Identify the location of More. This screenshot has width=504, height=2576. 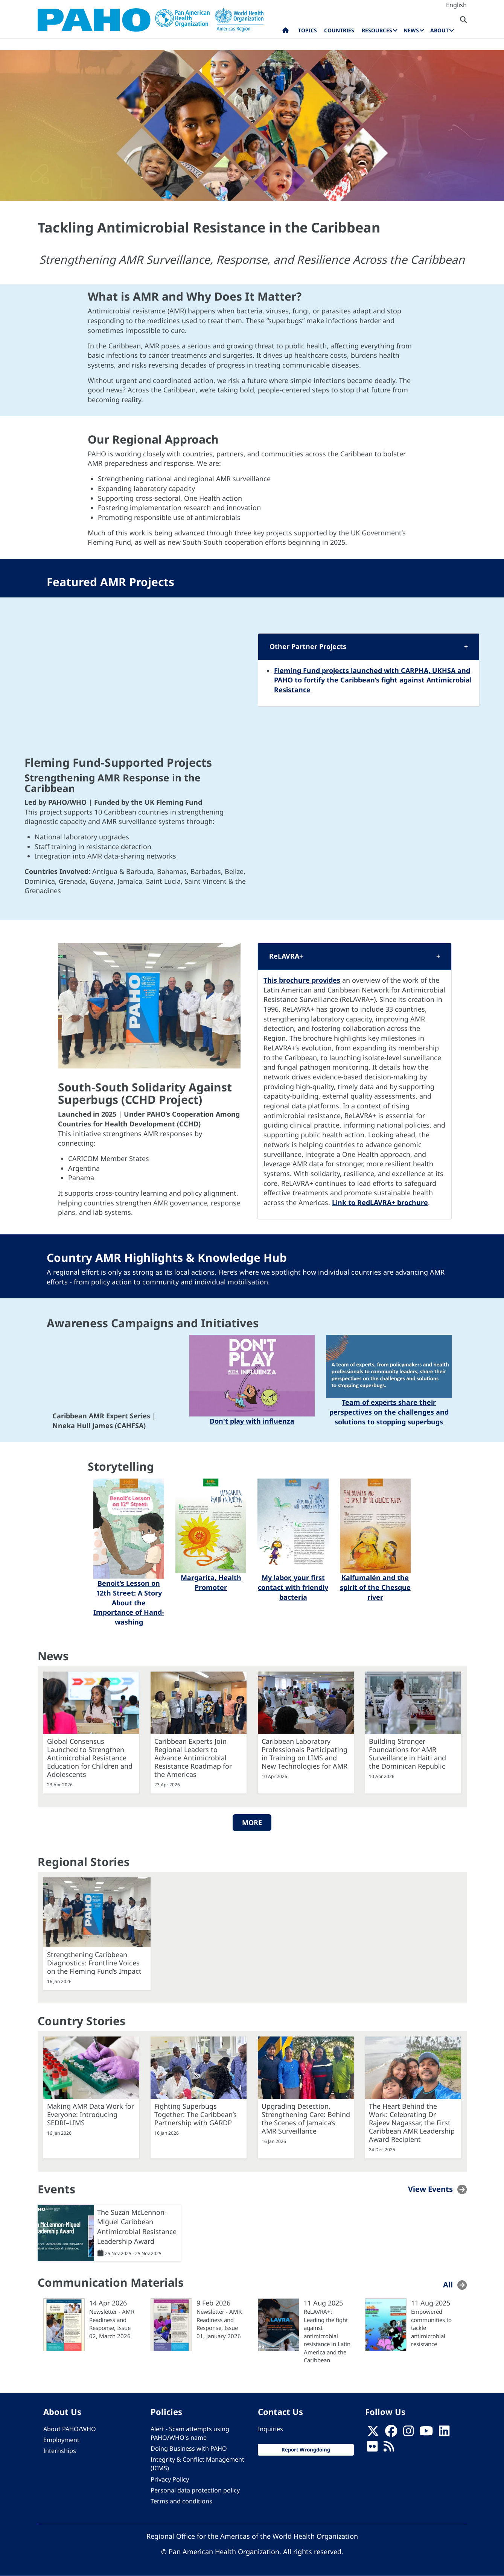
(252, 1822).